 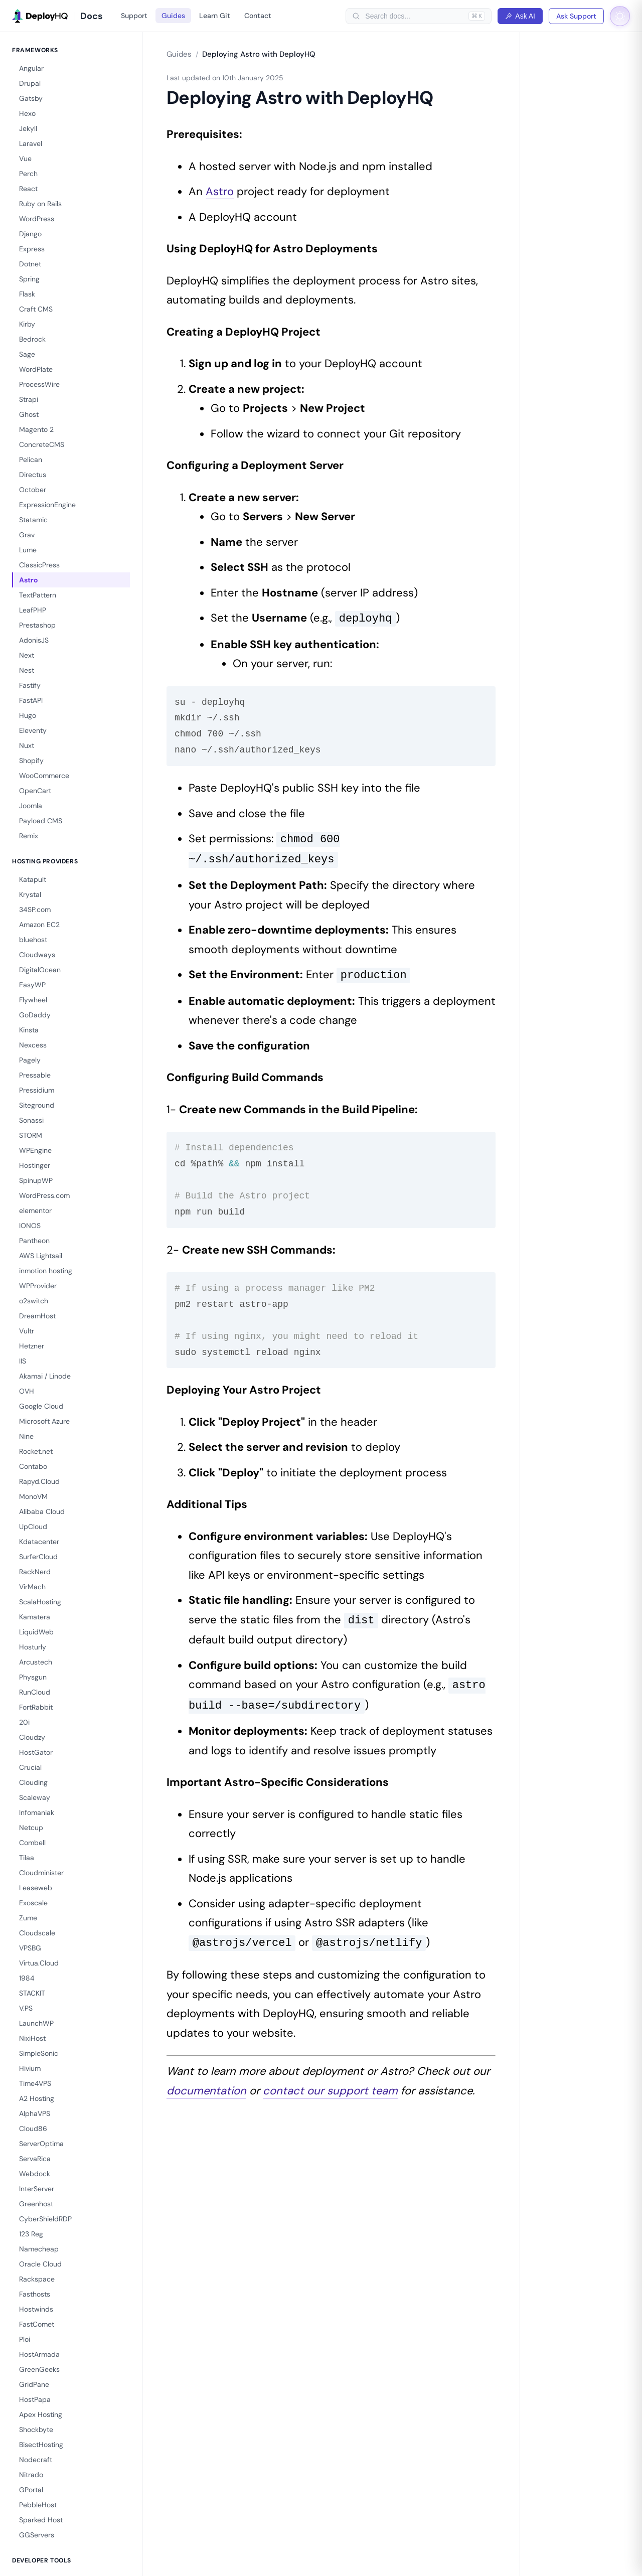 I want to click on inmotion hosting, so click(x=45, y=1270).